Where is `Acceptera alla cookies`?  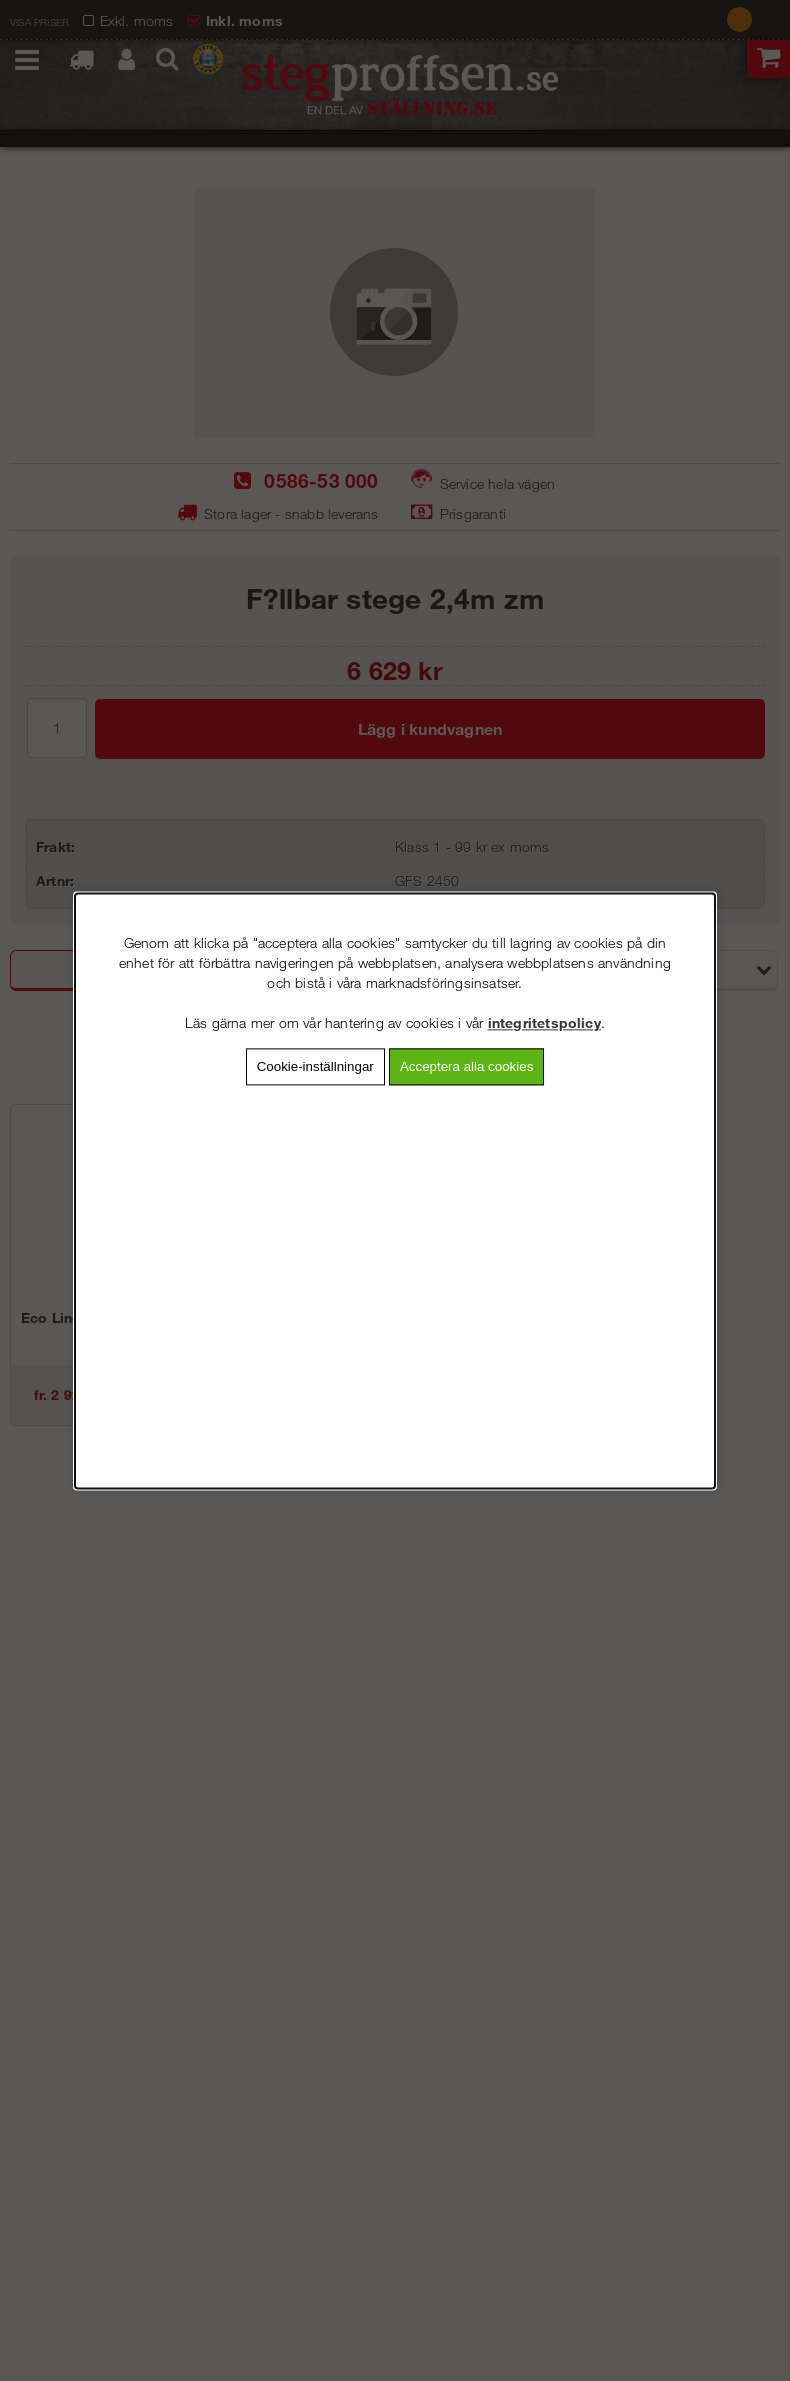 Acceptera alla cookies is located at coordinates (466, 1066).